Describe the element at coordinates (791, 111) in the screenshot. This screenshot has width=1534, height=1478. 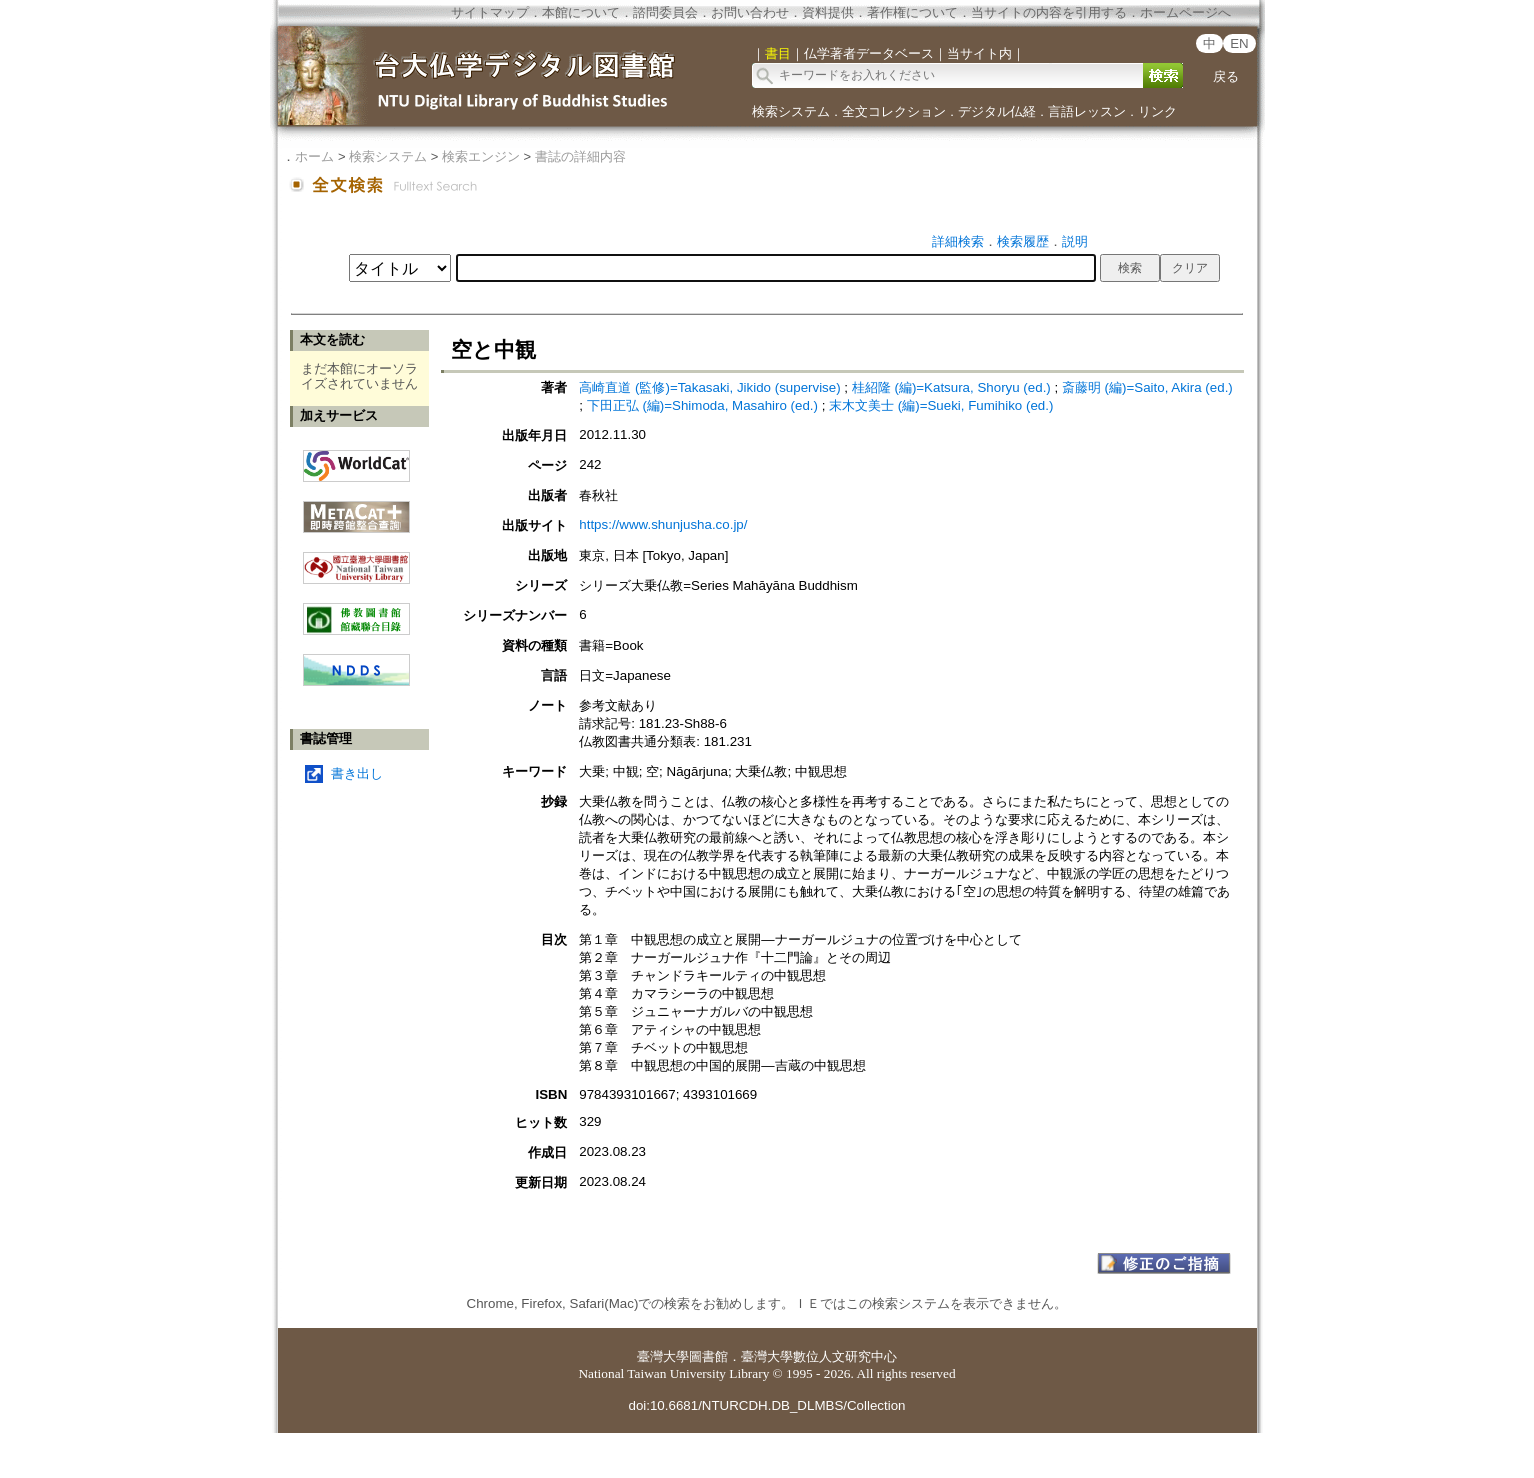
I see `検索システム` at that location.